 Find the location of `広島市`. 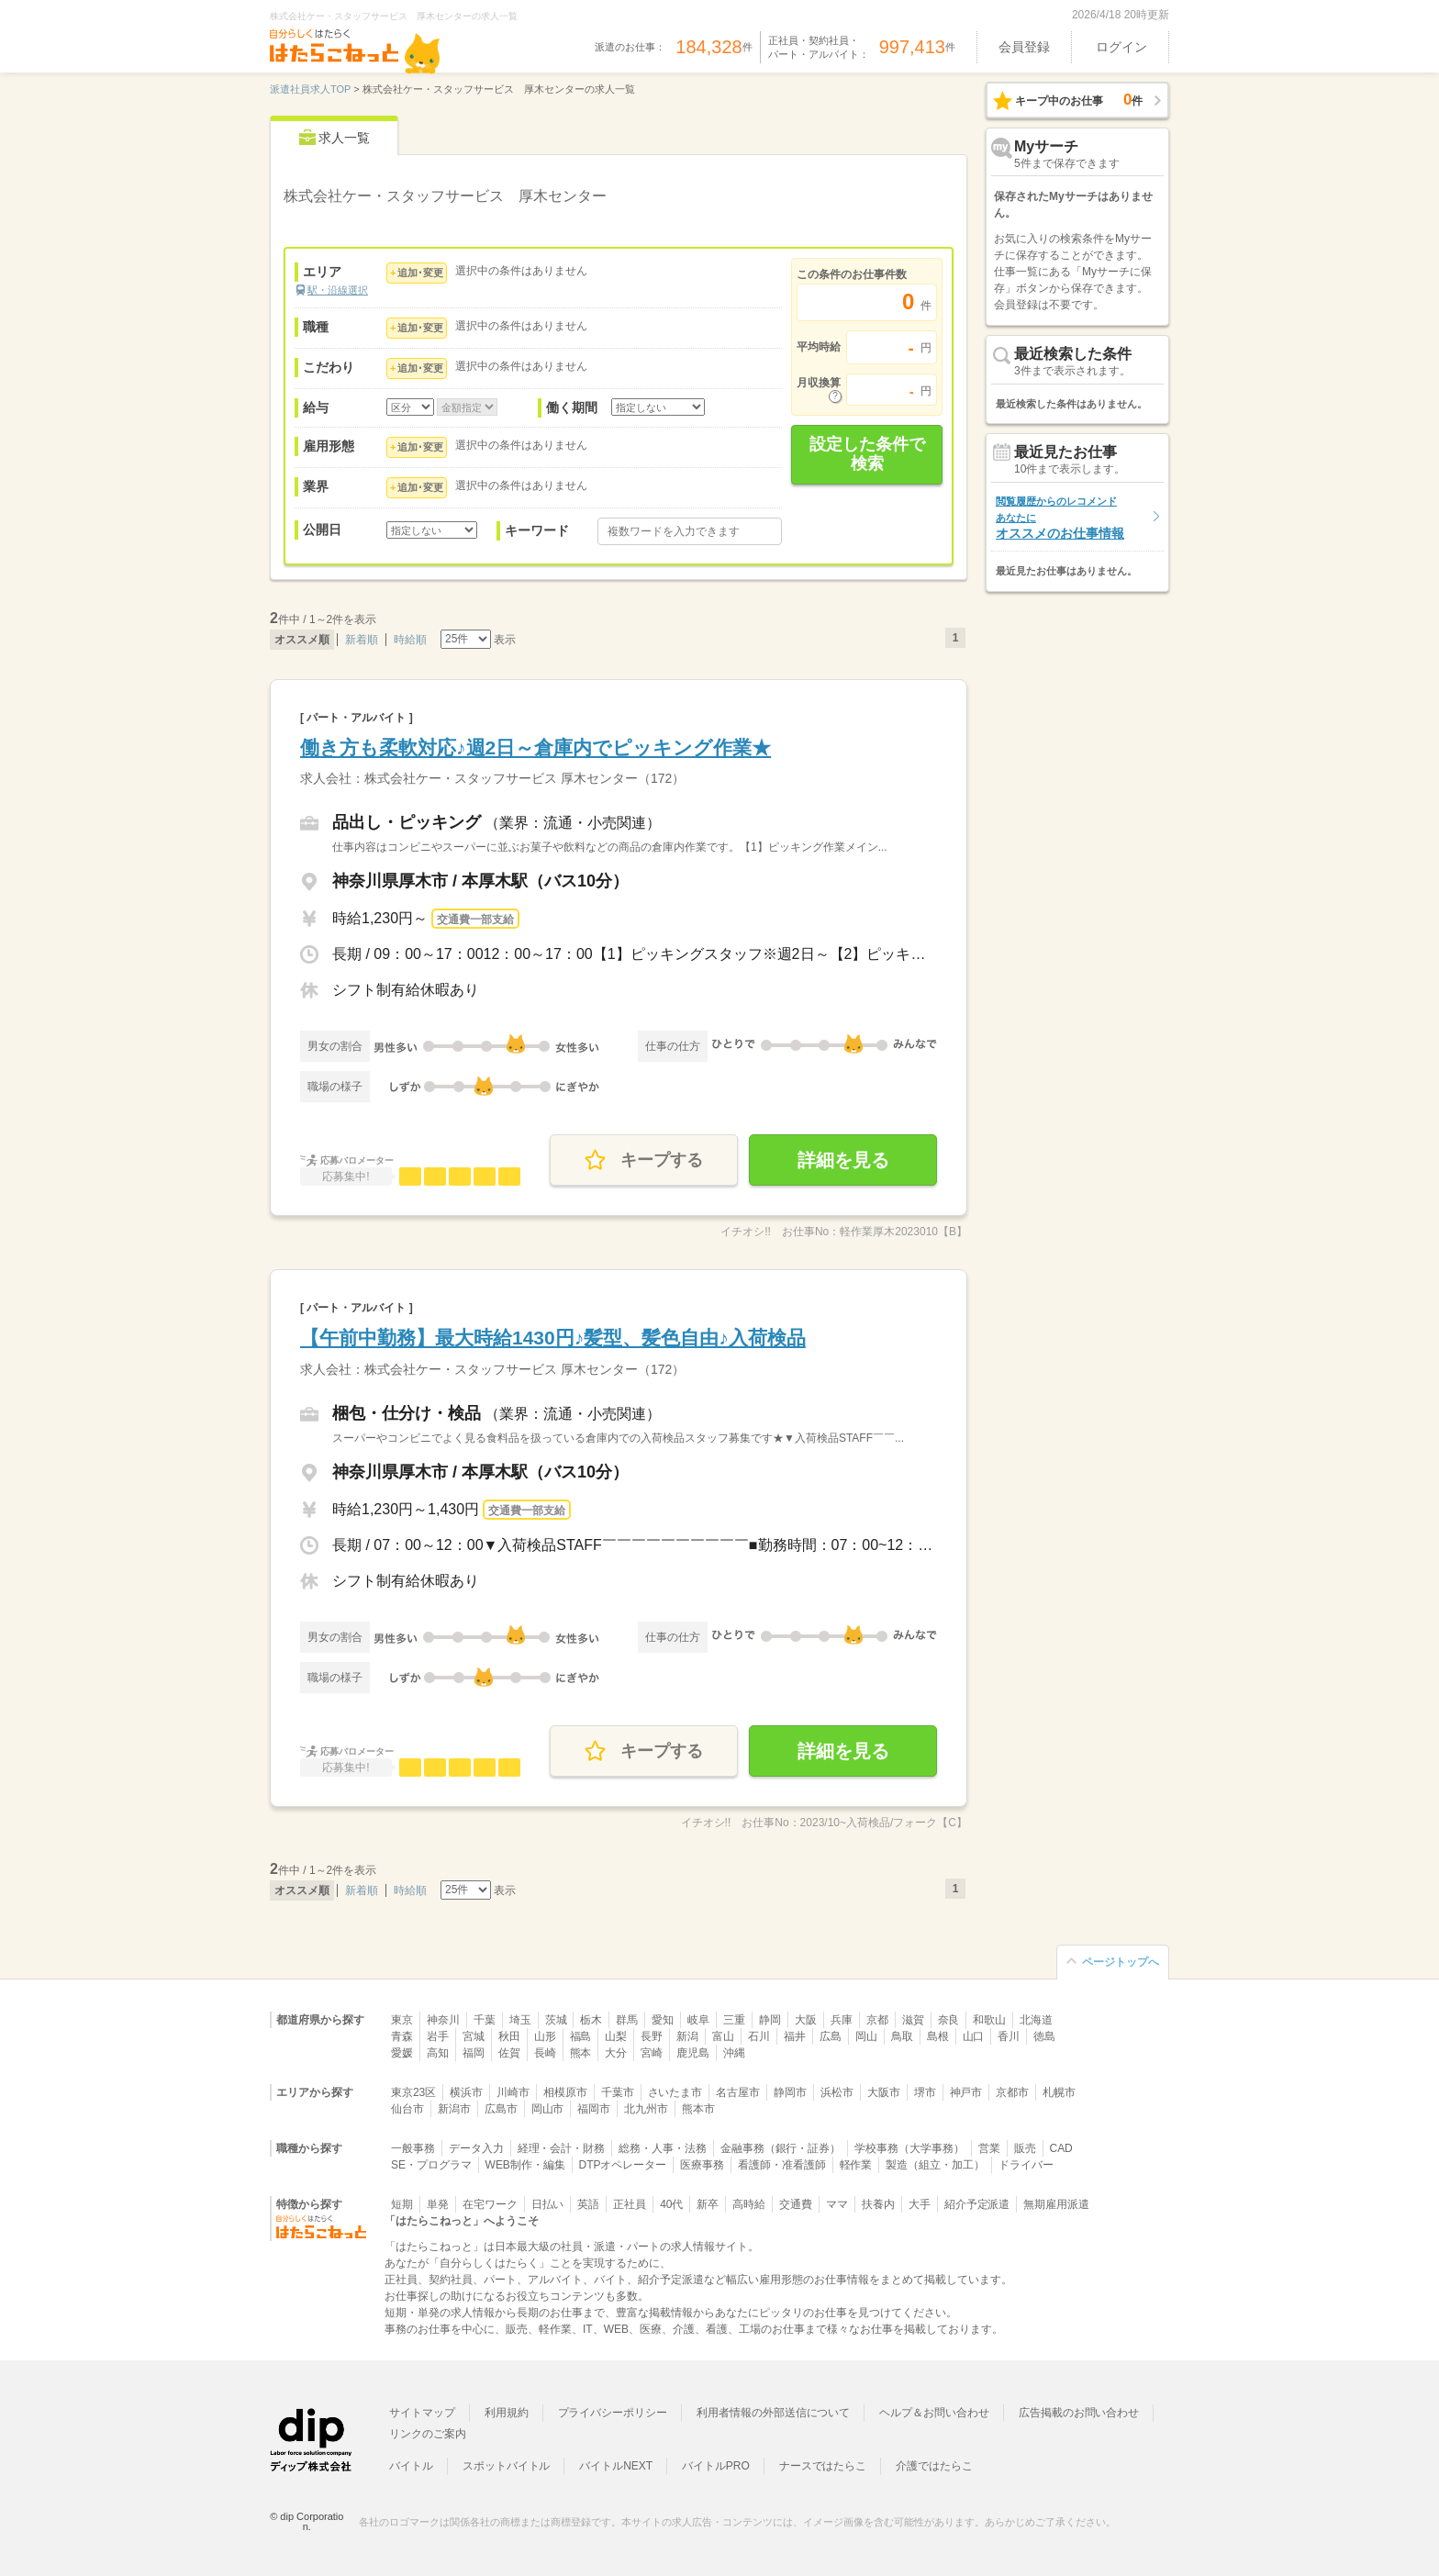

広島市 is located at coordinates (501, 2108).